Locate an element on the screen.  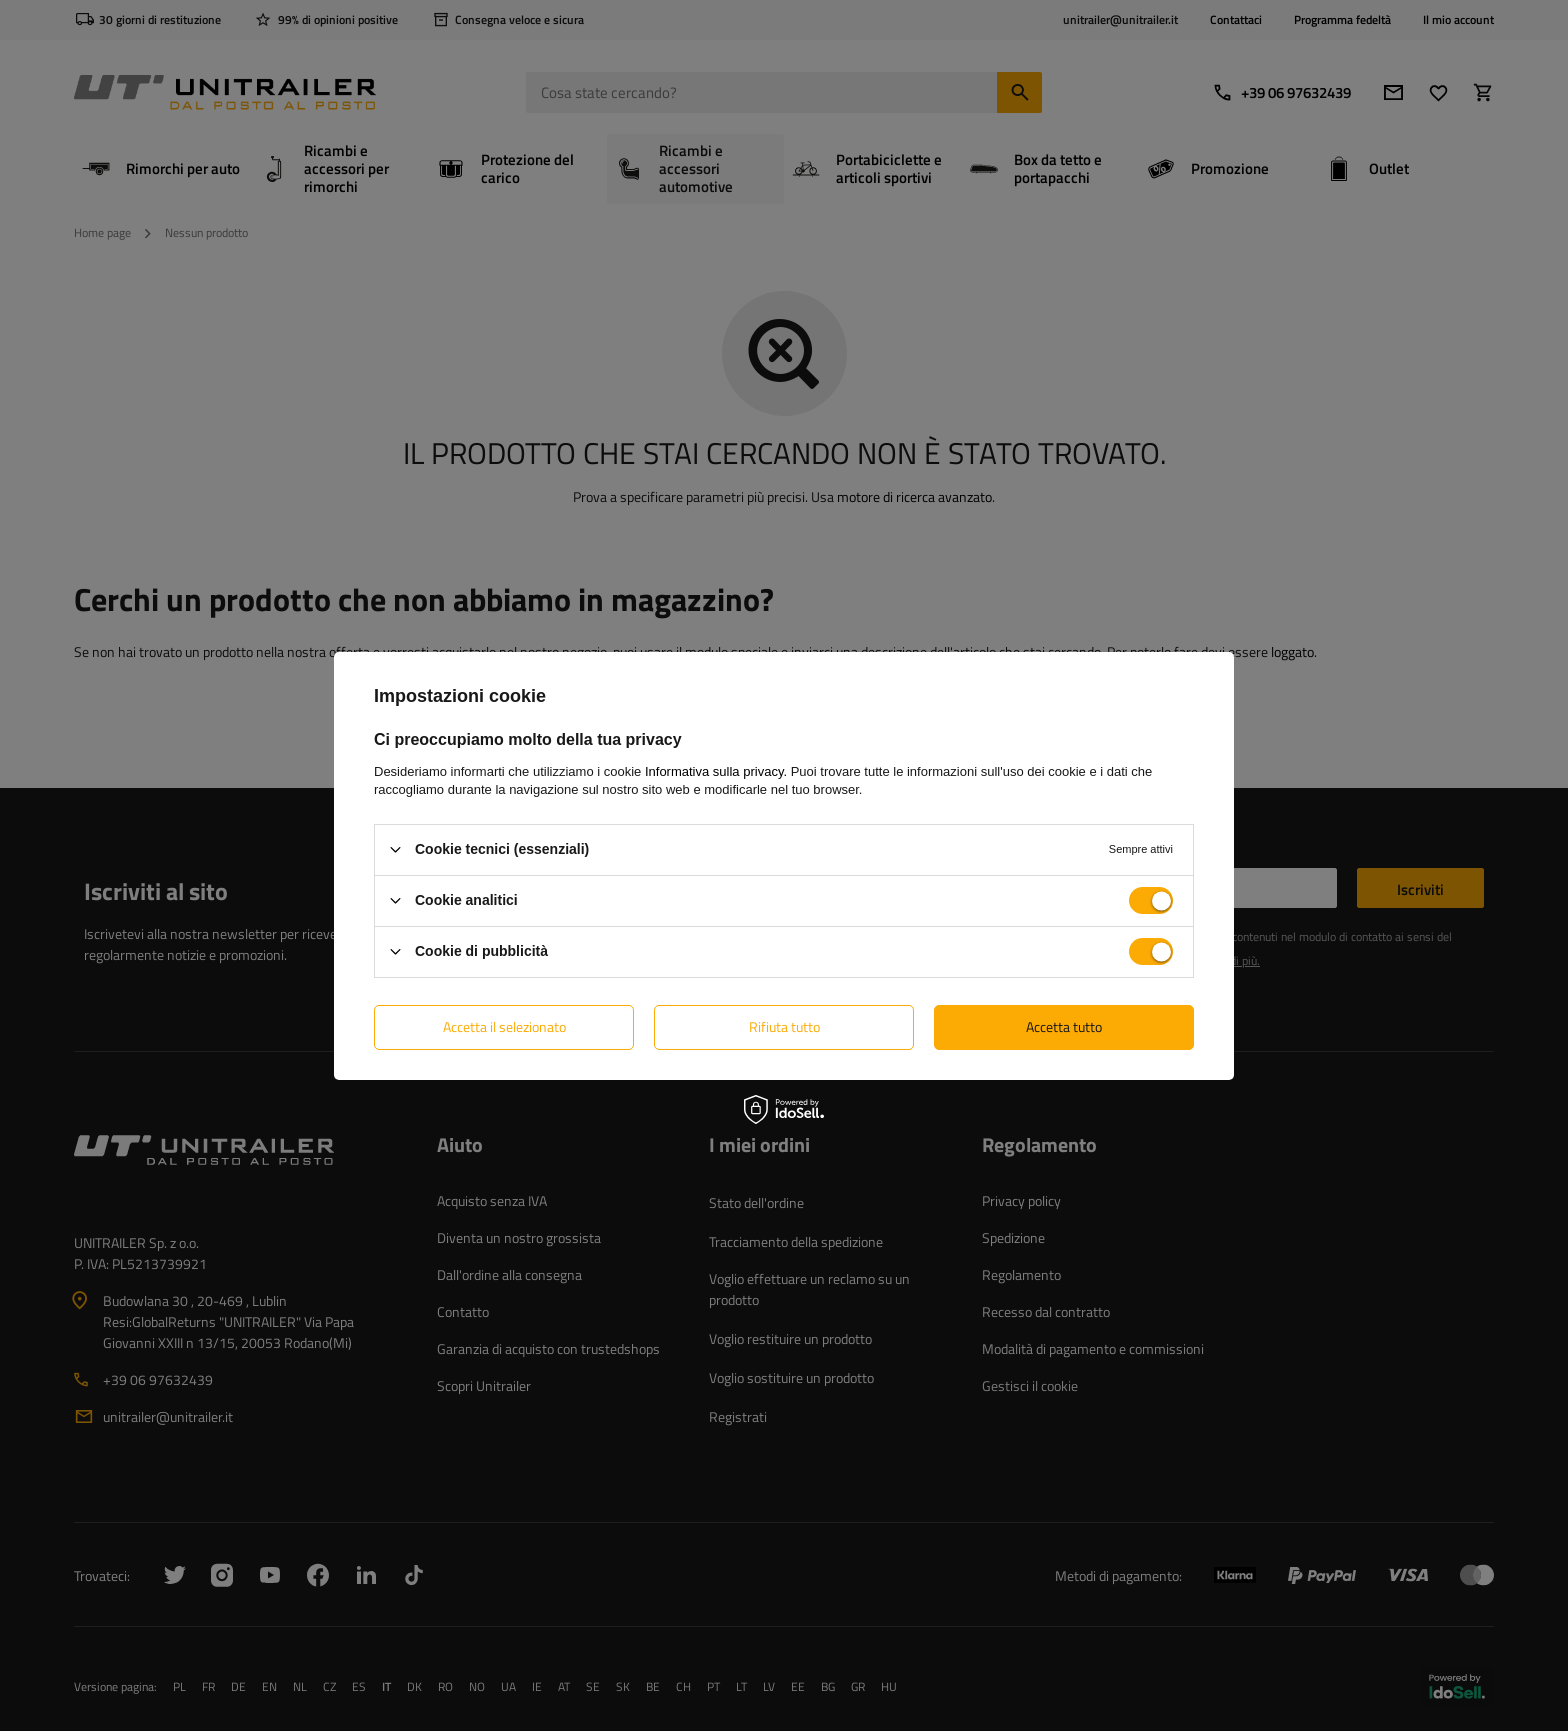
Accetta il selezionato is located at coordinates (504, 1026).